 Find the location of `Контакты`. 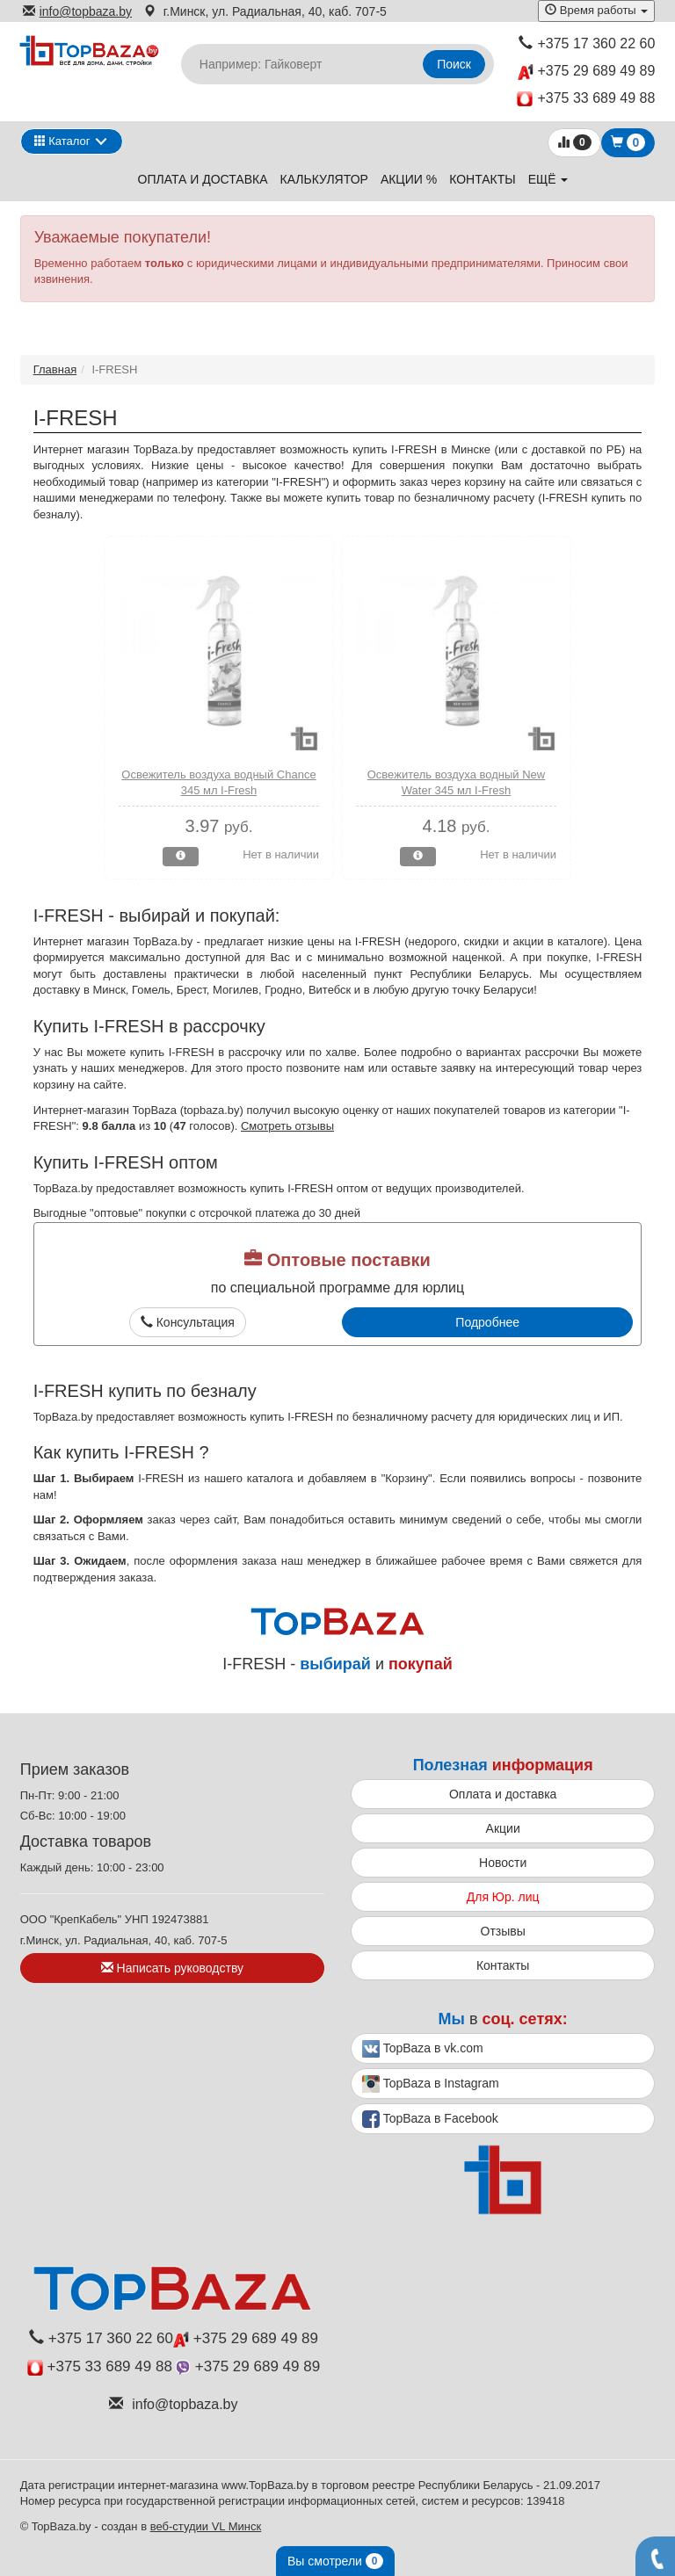

Контакты is located at coordinates (482, 179).